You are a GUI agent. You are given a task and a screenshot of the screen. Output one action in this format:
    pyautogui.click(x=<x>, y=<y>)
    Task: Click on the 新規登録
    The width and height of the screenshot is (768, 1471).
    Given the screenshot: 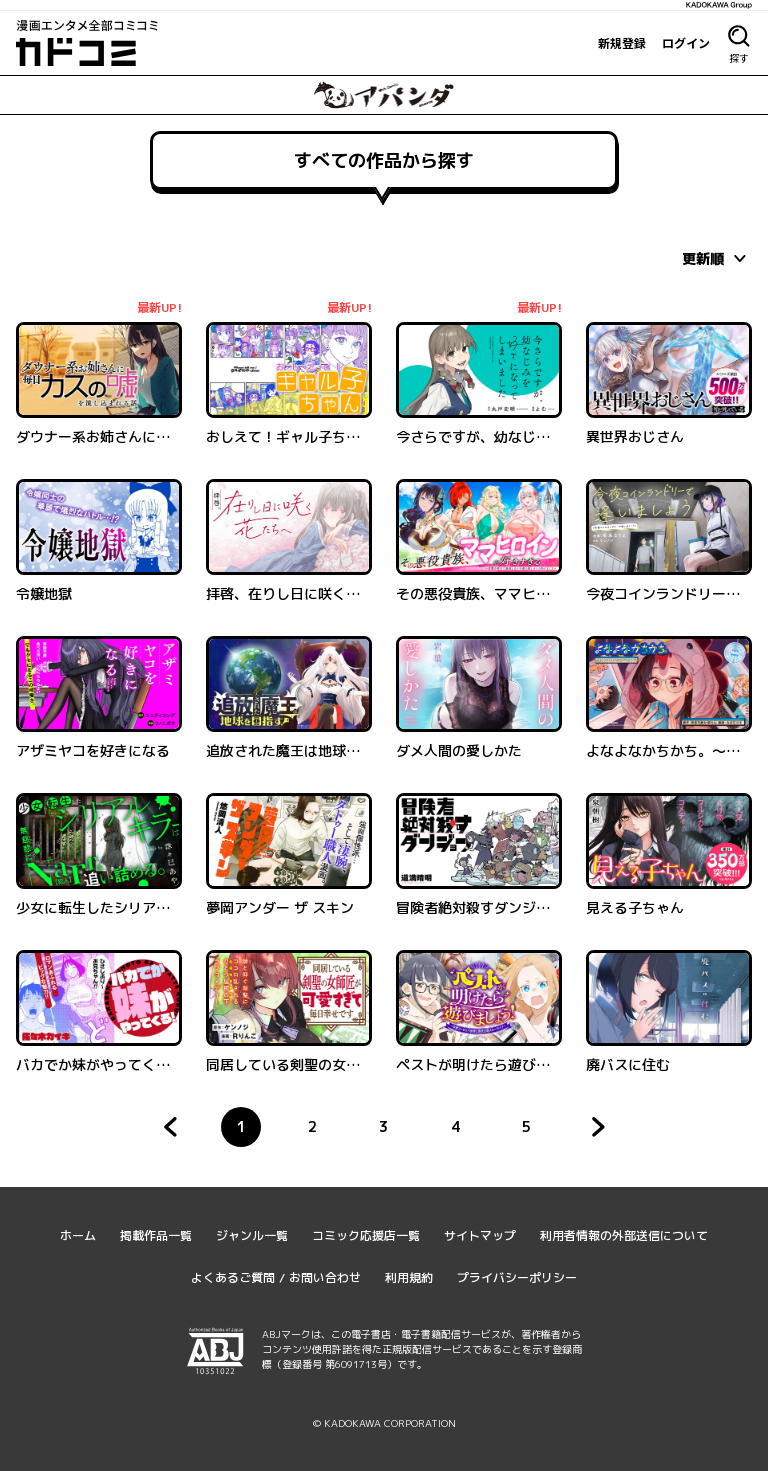 What is the action you would take?
    pyautogui.click(x=622, y=43)
    